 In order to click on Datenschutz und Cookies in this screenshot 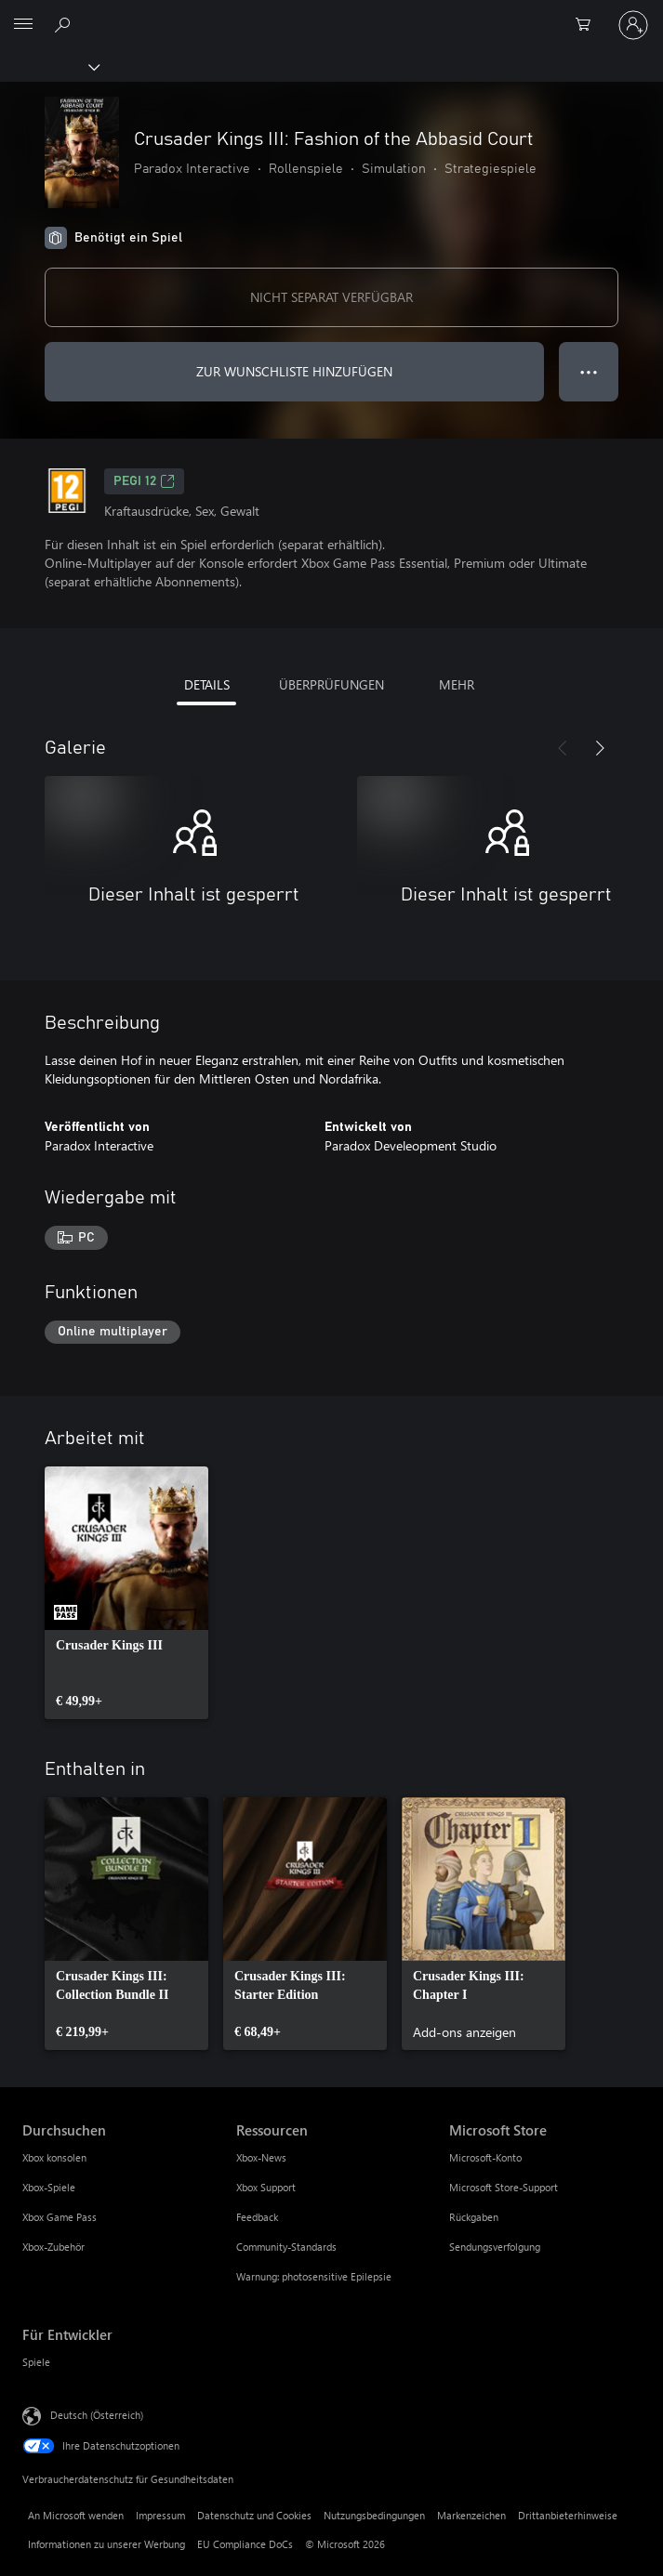, I will do `click(254, 2515)`.